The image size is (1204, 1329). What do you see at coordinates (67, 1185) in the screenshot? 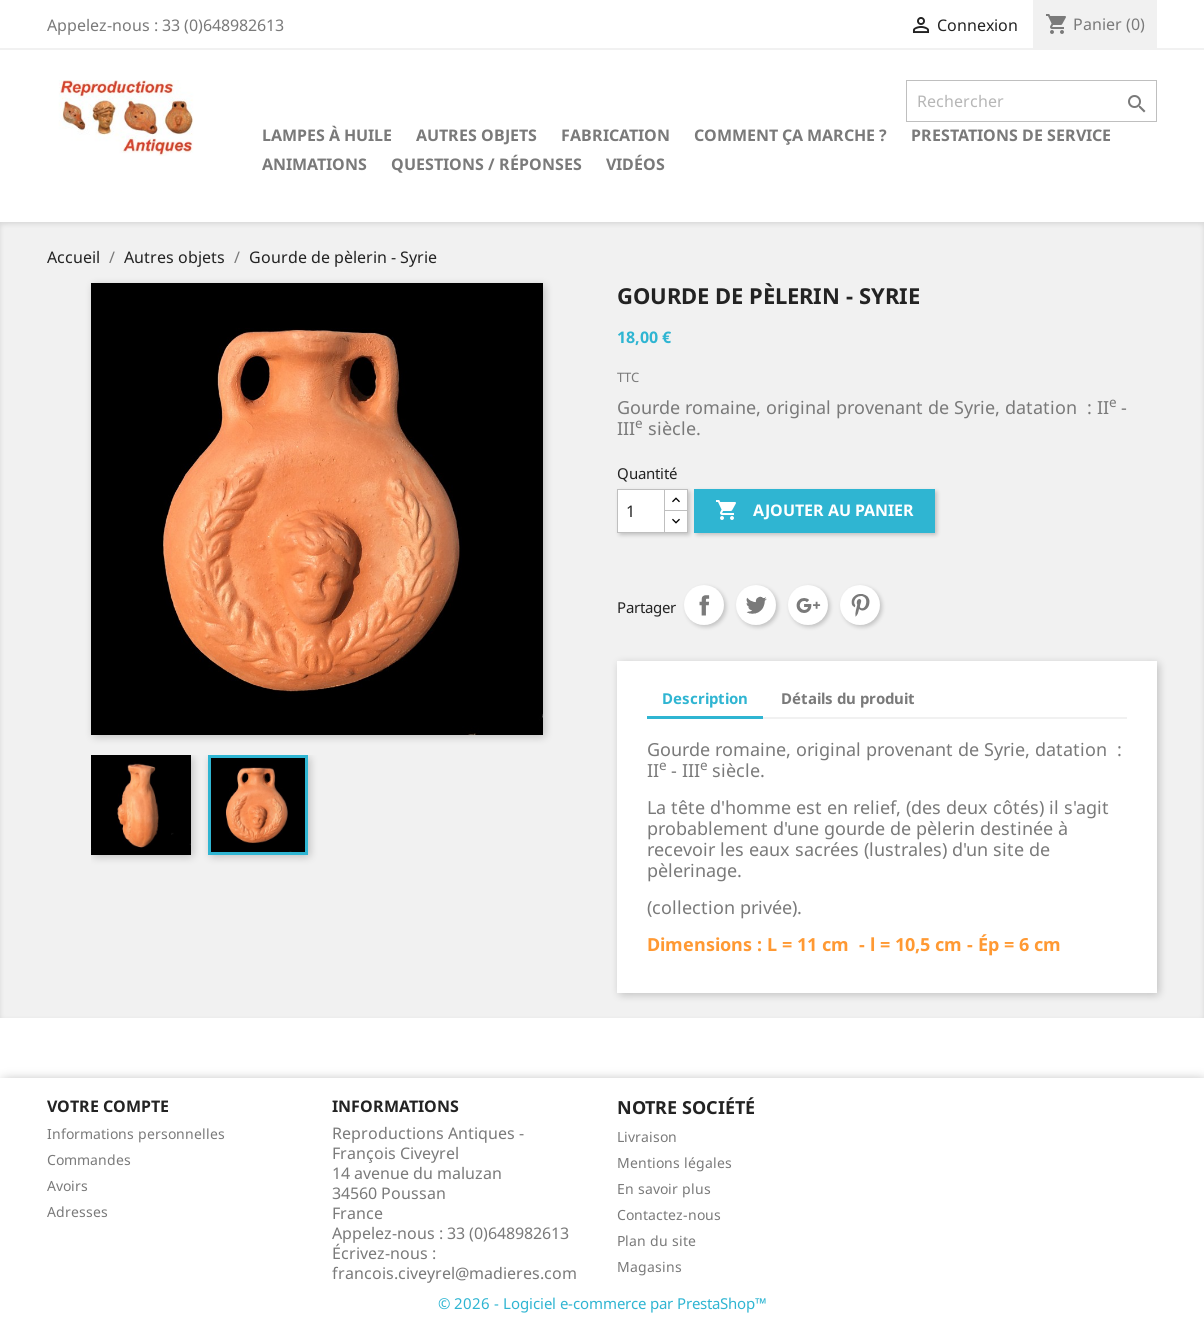
I see `Avoirs` at bounding box center [67, 1185].